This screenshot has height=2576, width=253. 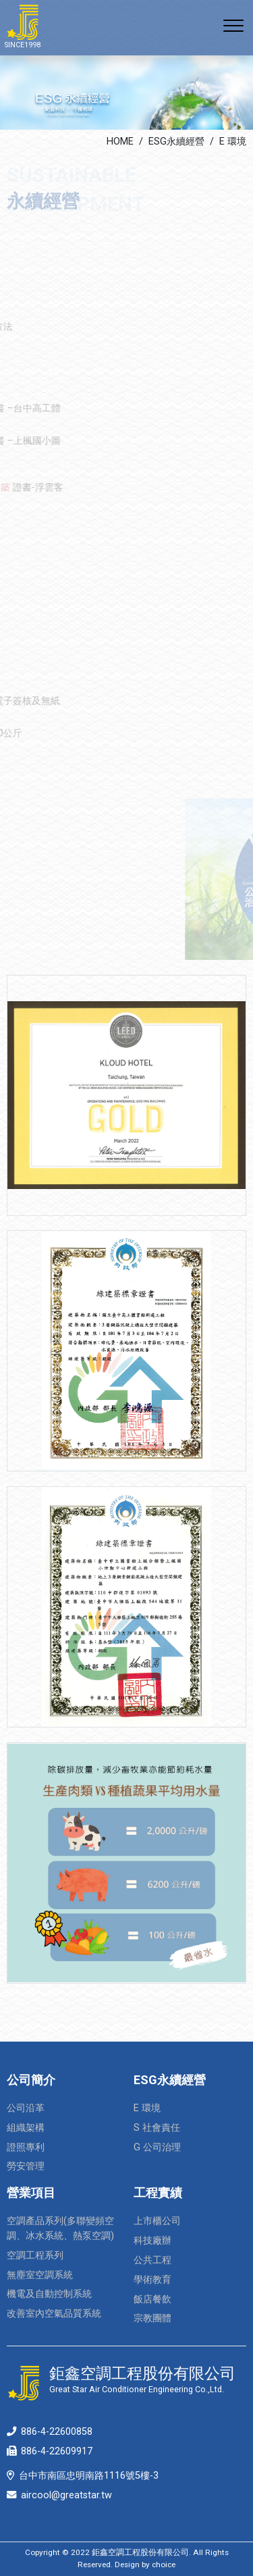 What do you see at coordinates (152, 2279) in the screenshot?
I see `學術教育` at bounding box center [152, 2279].